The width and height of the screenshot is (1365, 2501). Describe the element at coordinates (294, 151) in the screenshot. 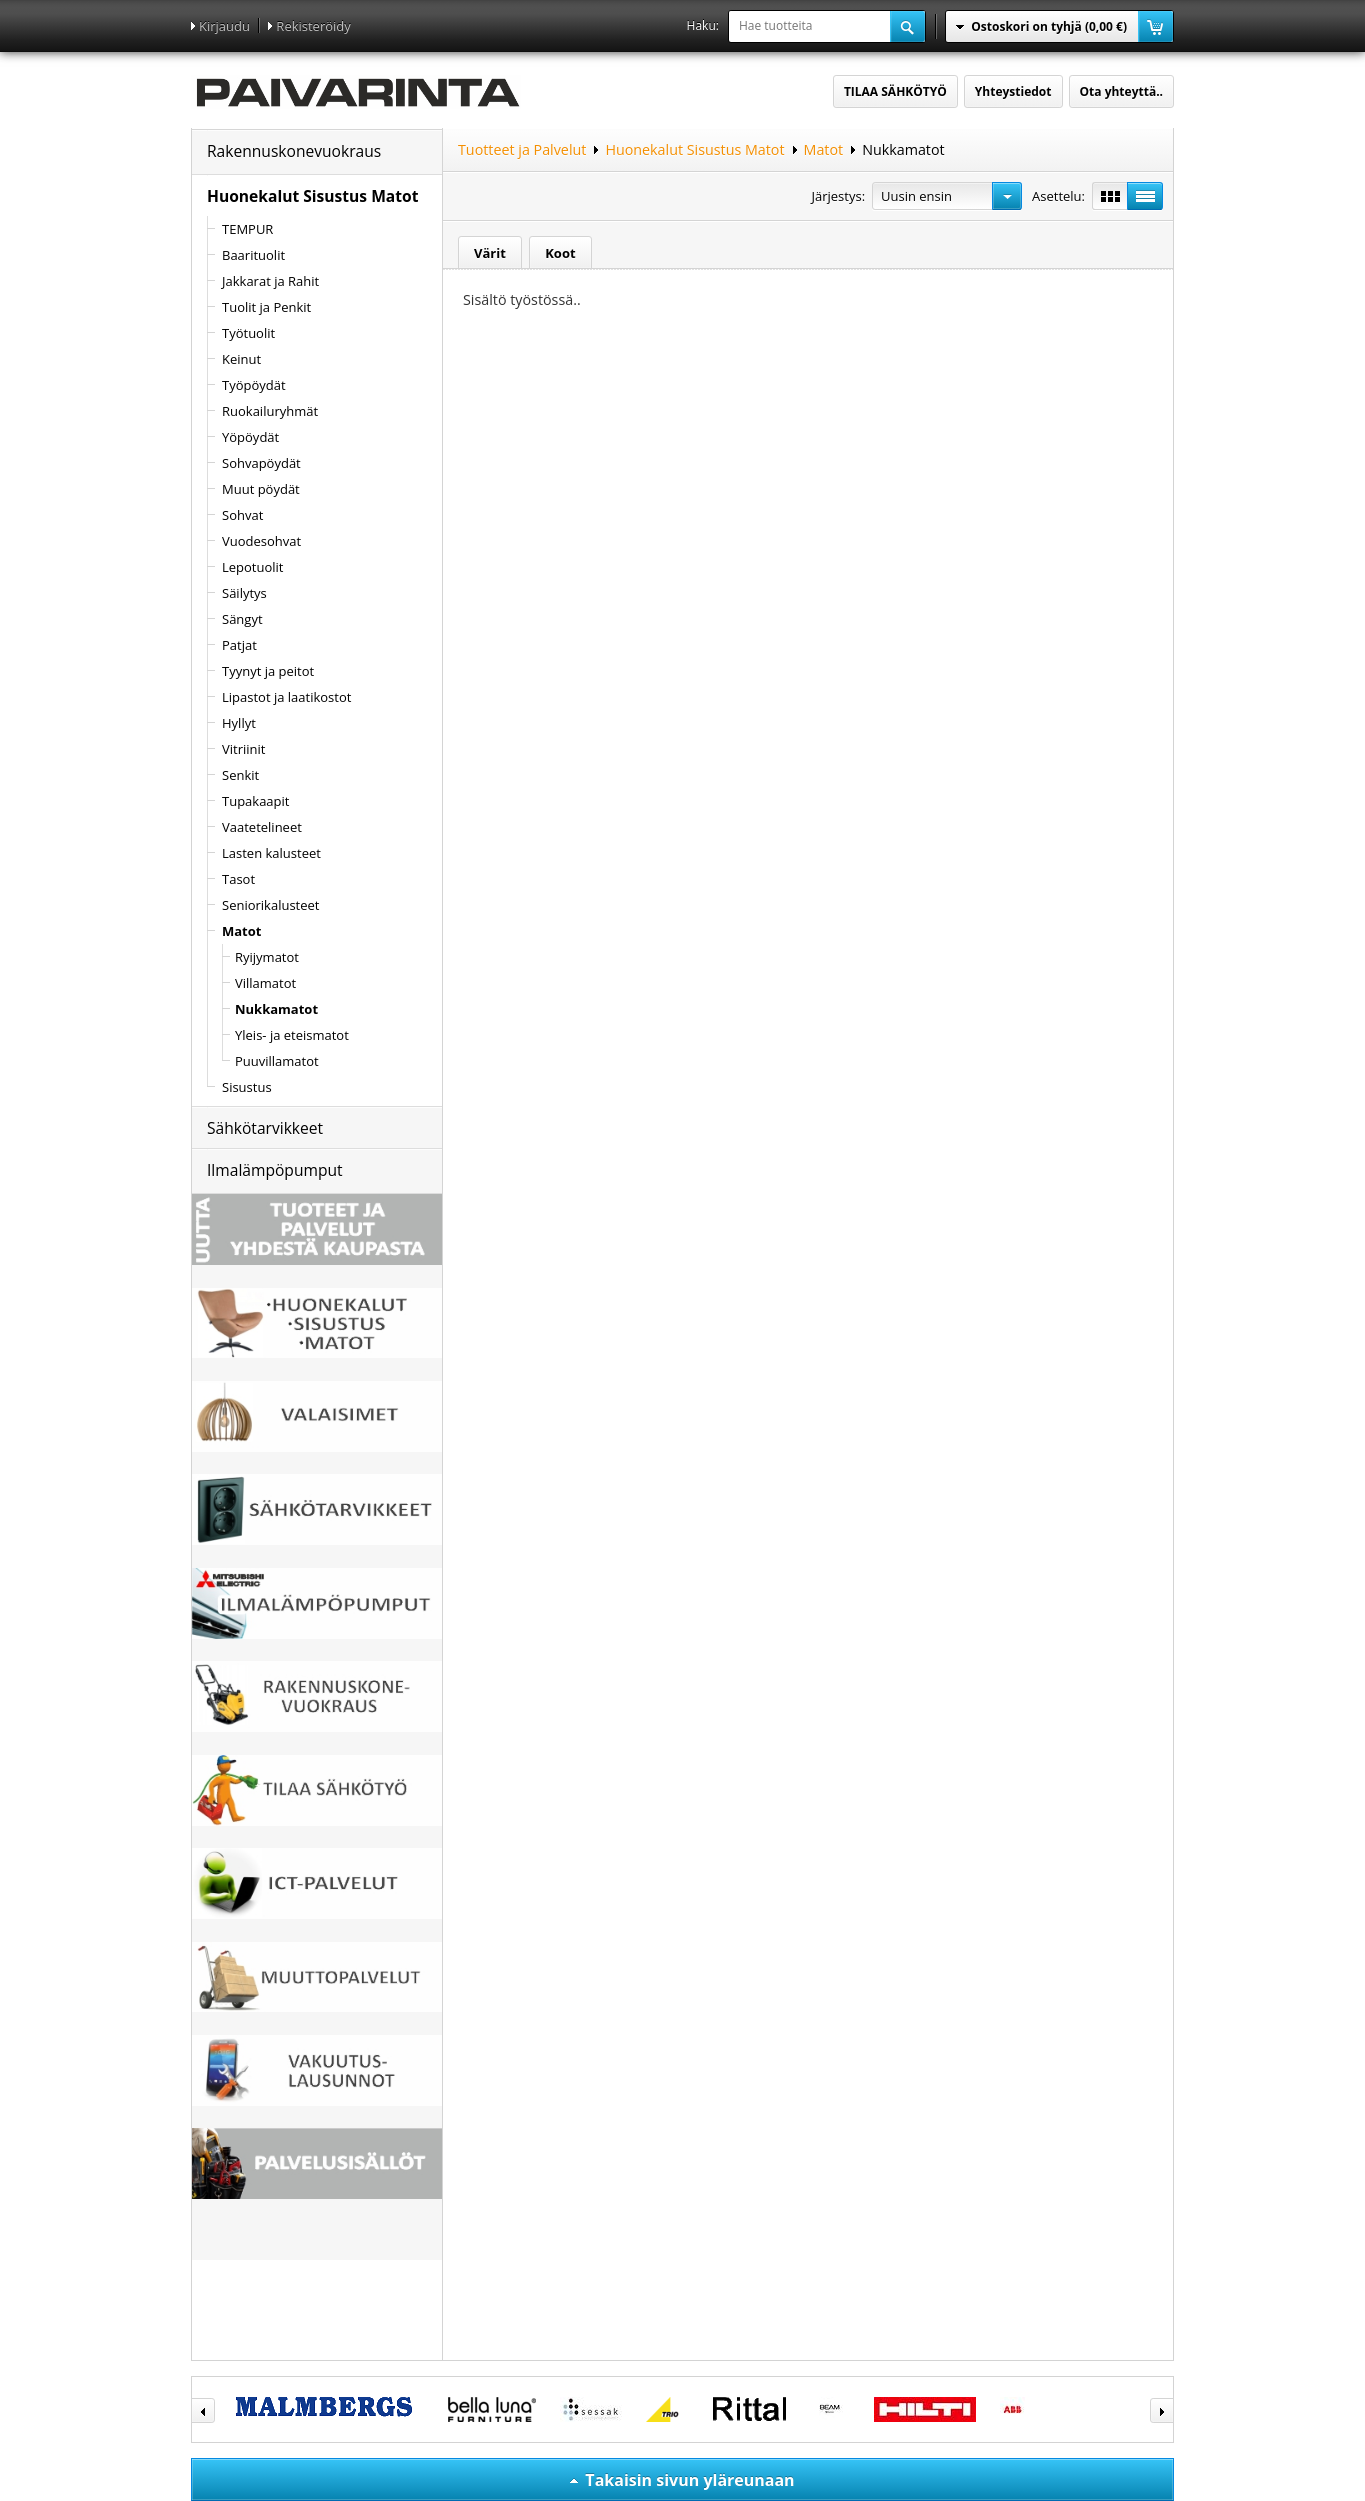

I see `Rakennuskonevuokraus` at that location.